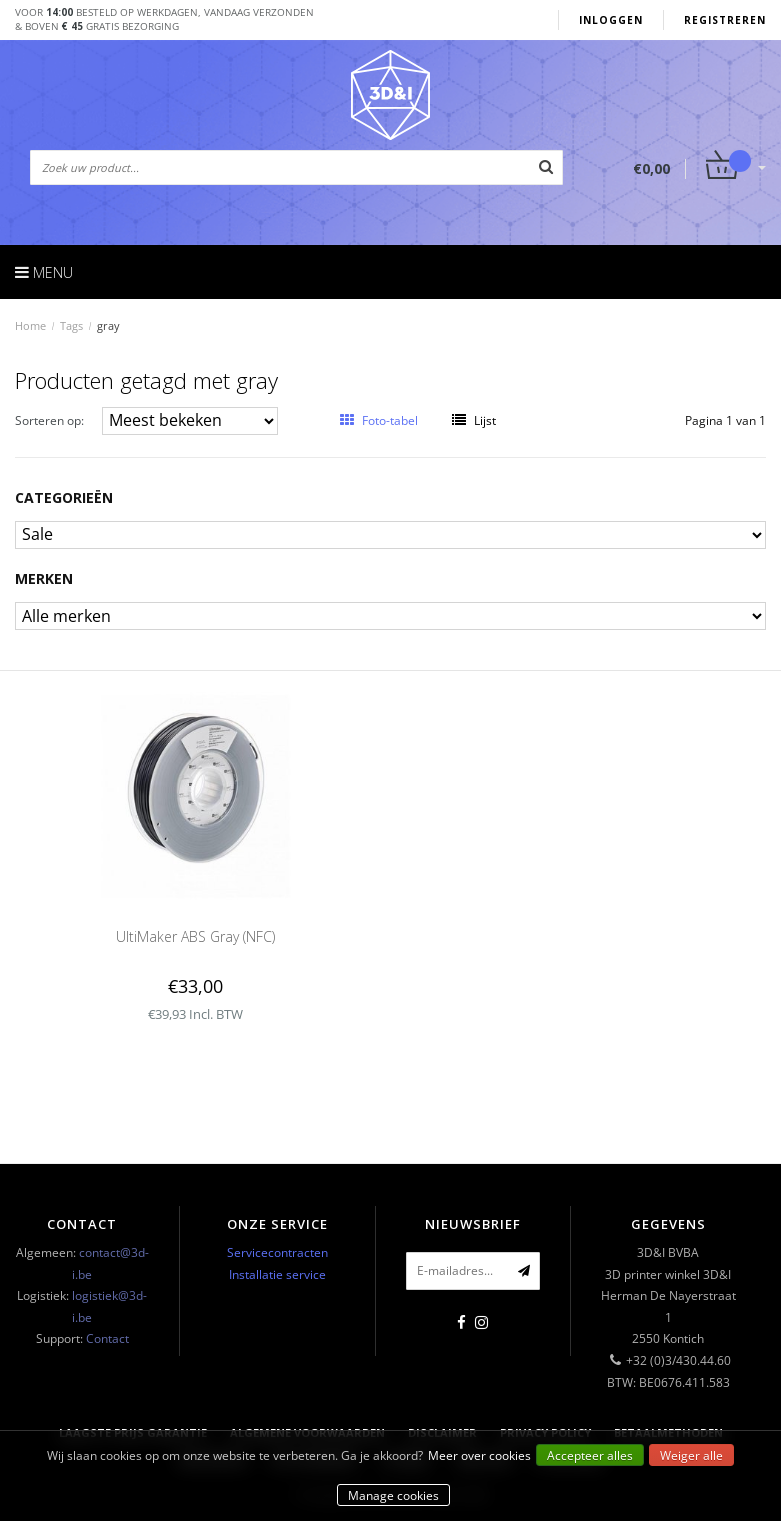  Describe the element at coordinates (164, 19) in the screenshot. I see `Voor besteld op werkdagen, vandaag verzonden& boven gratis bezorging` at that location.